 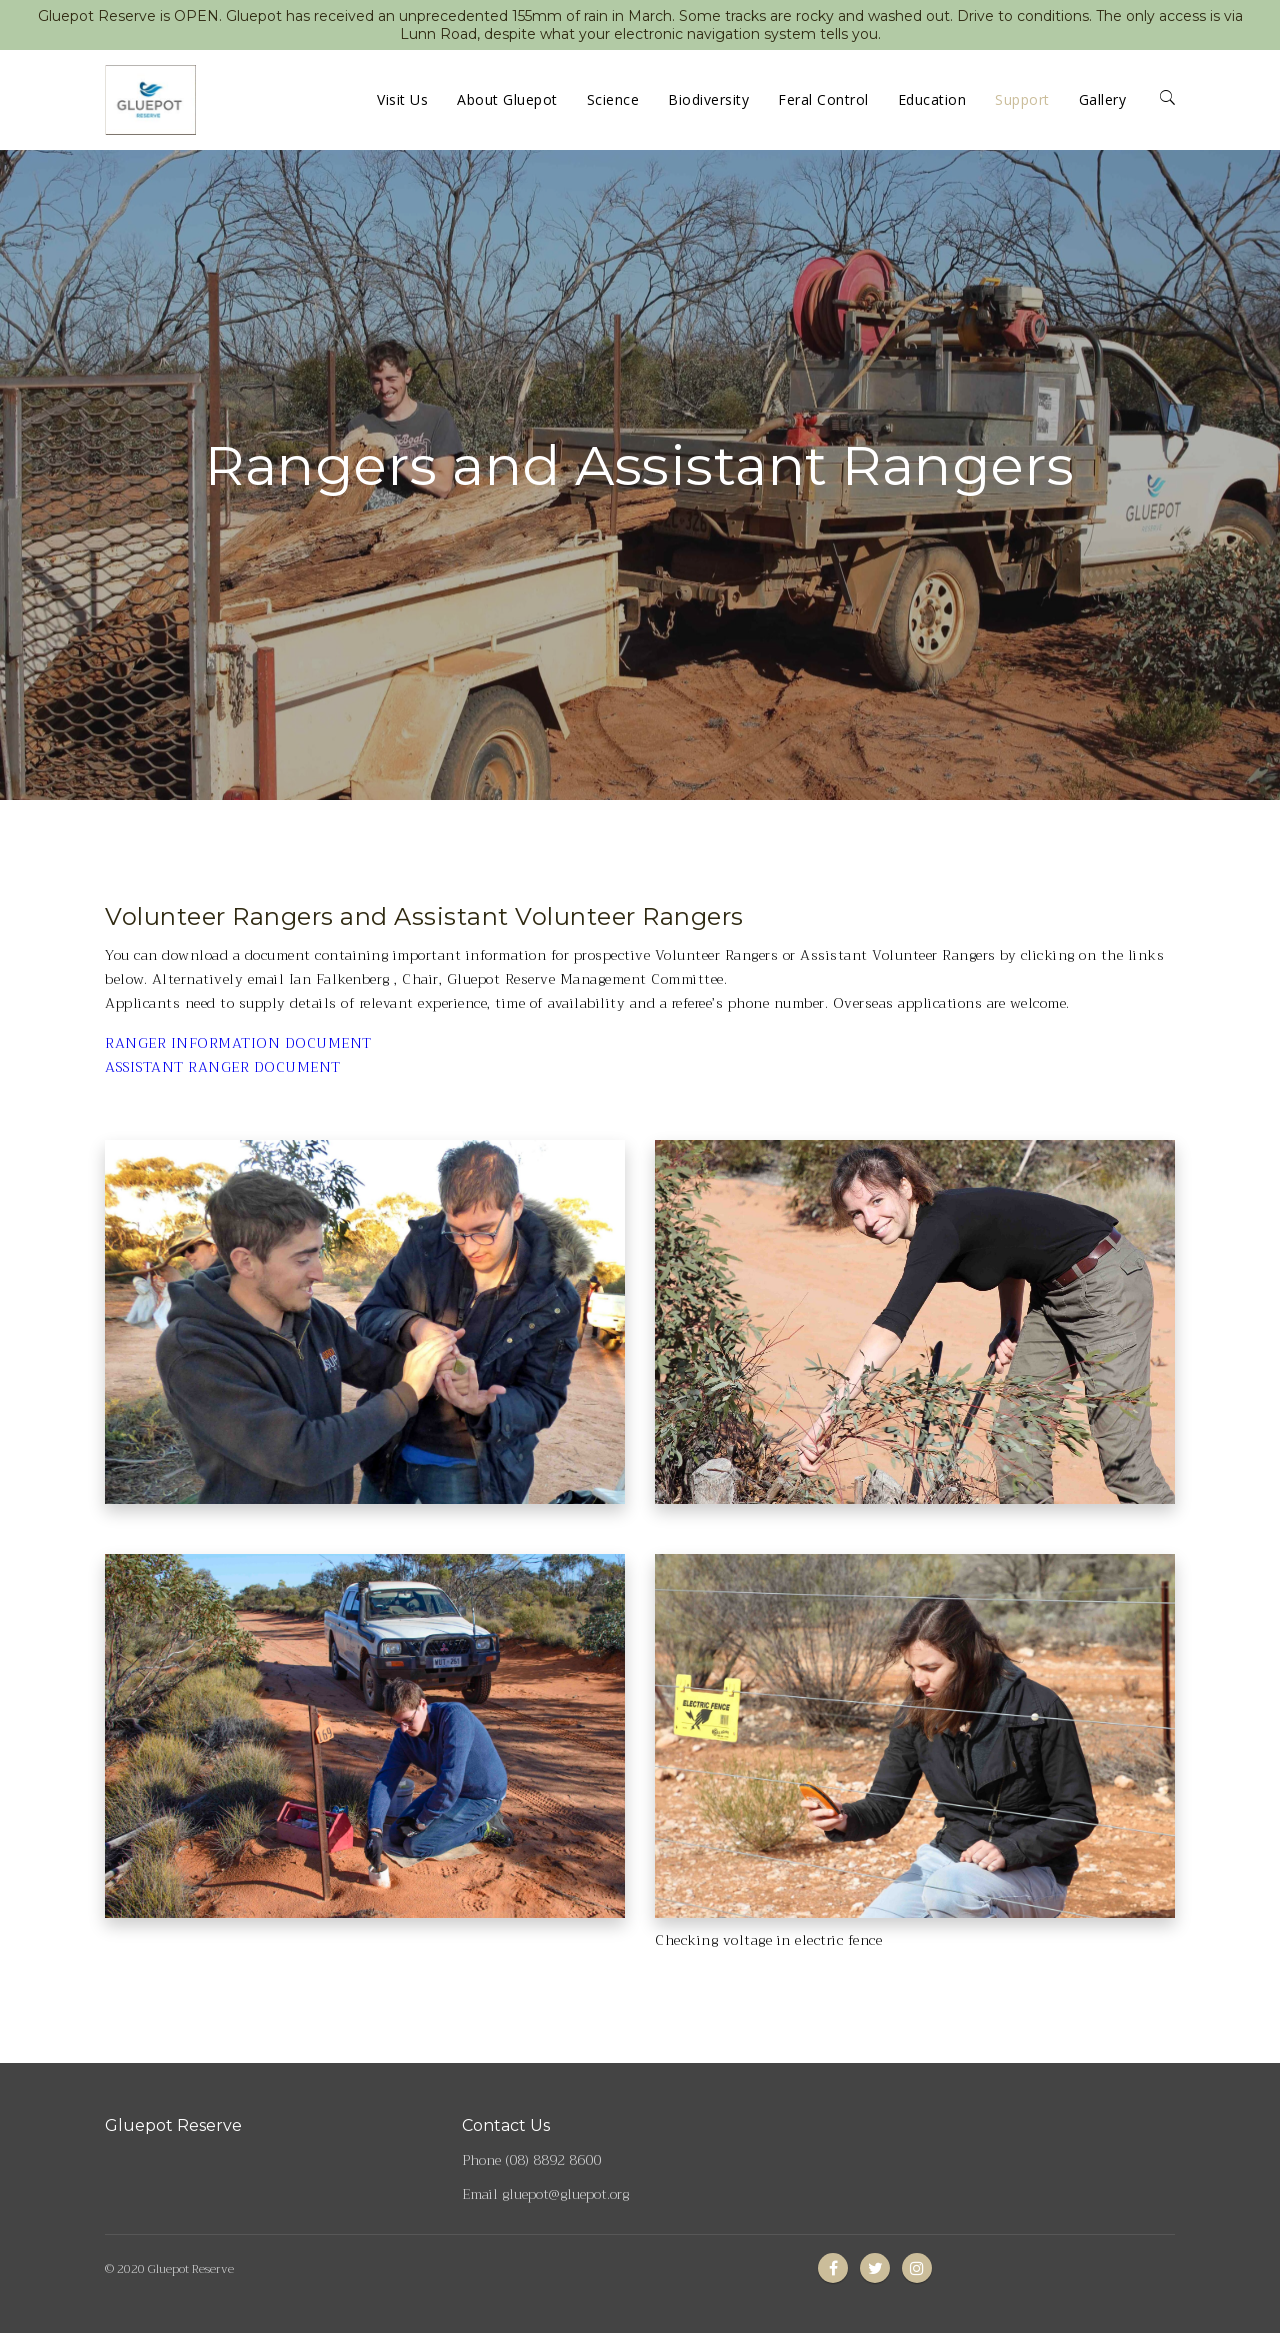 I want to click on Education, so click(x=932, y=99).